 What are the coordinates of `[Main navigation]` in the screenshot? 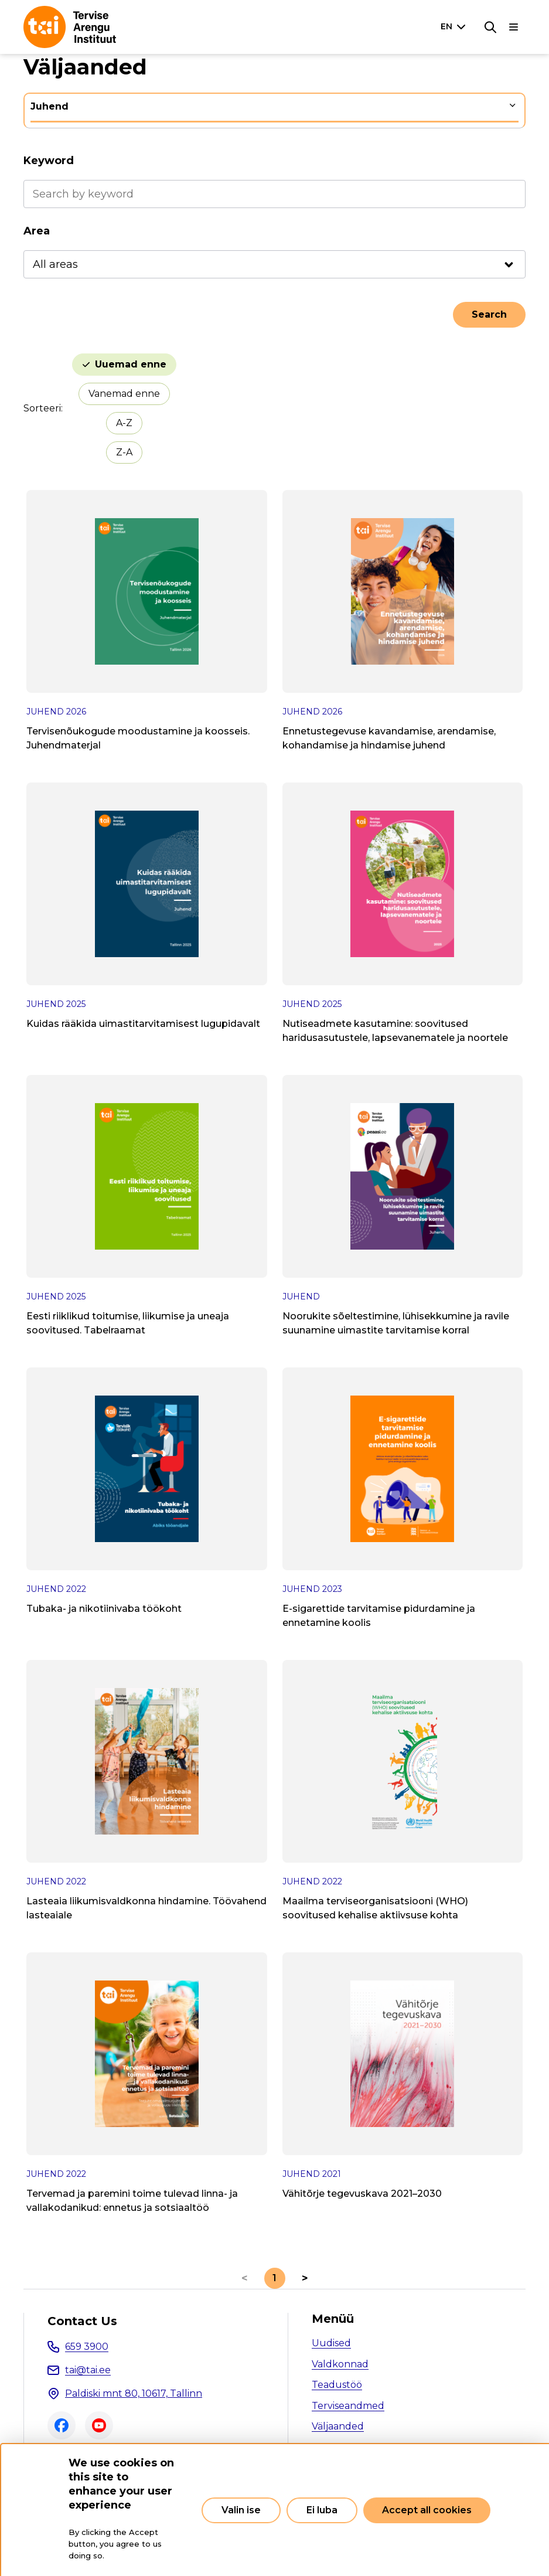 It's located at (514, 27).